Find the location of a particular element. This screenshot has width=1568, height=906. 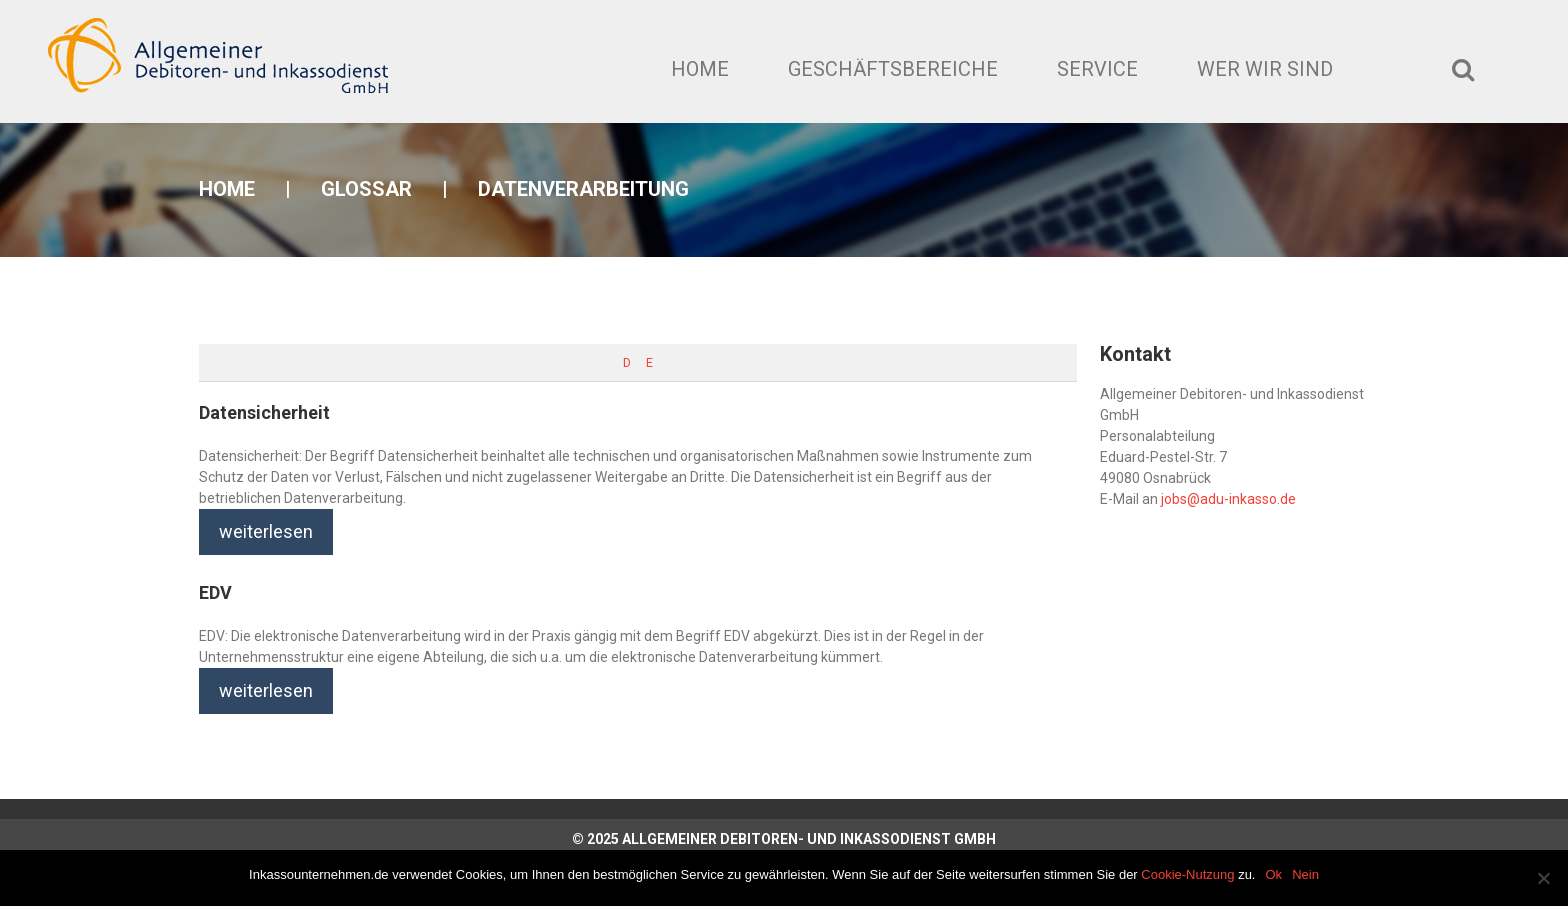

EDV is located at coordinates (215, 592).